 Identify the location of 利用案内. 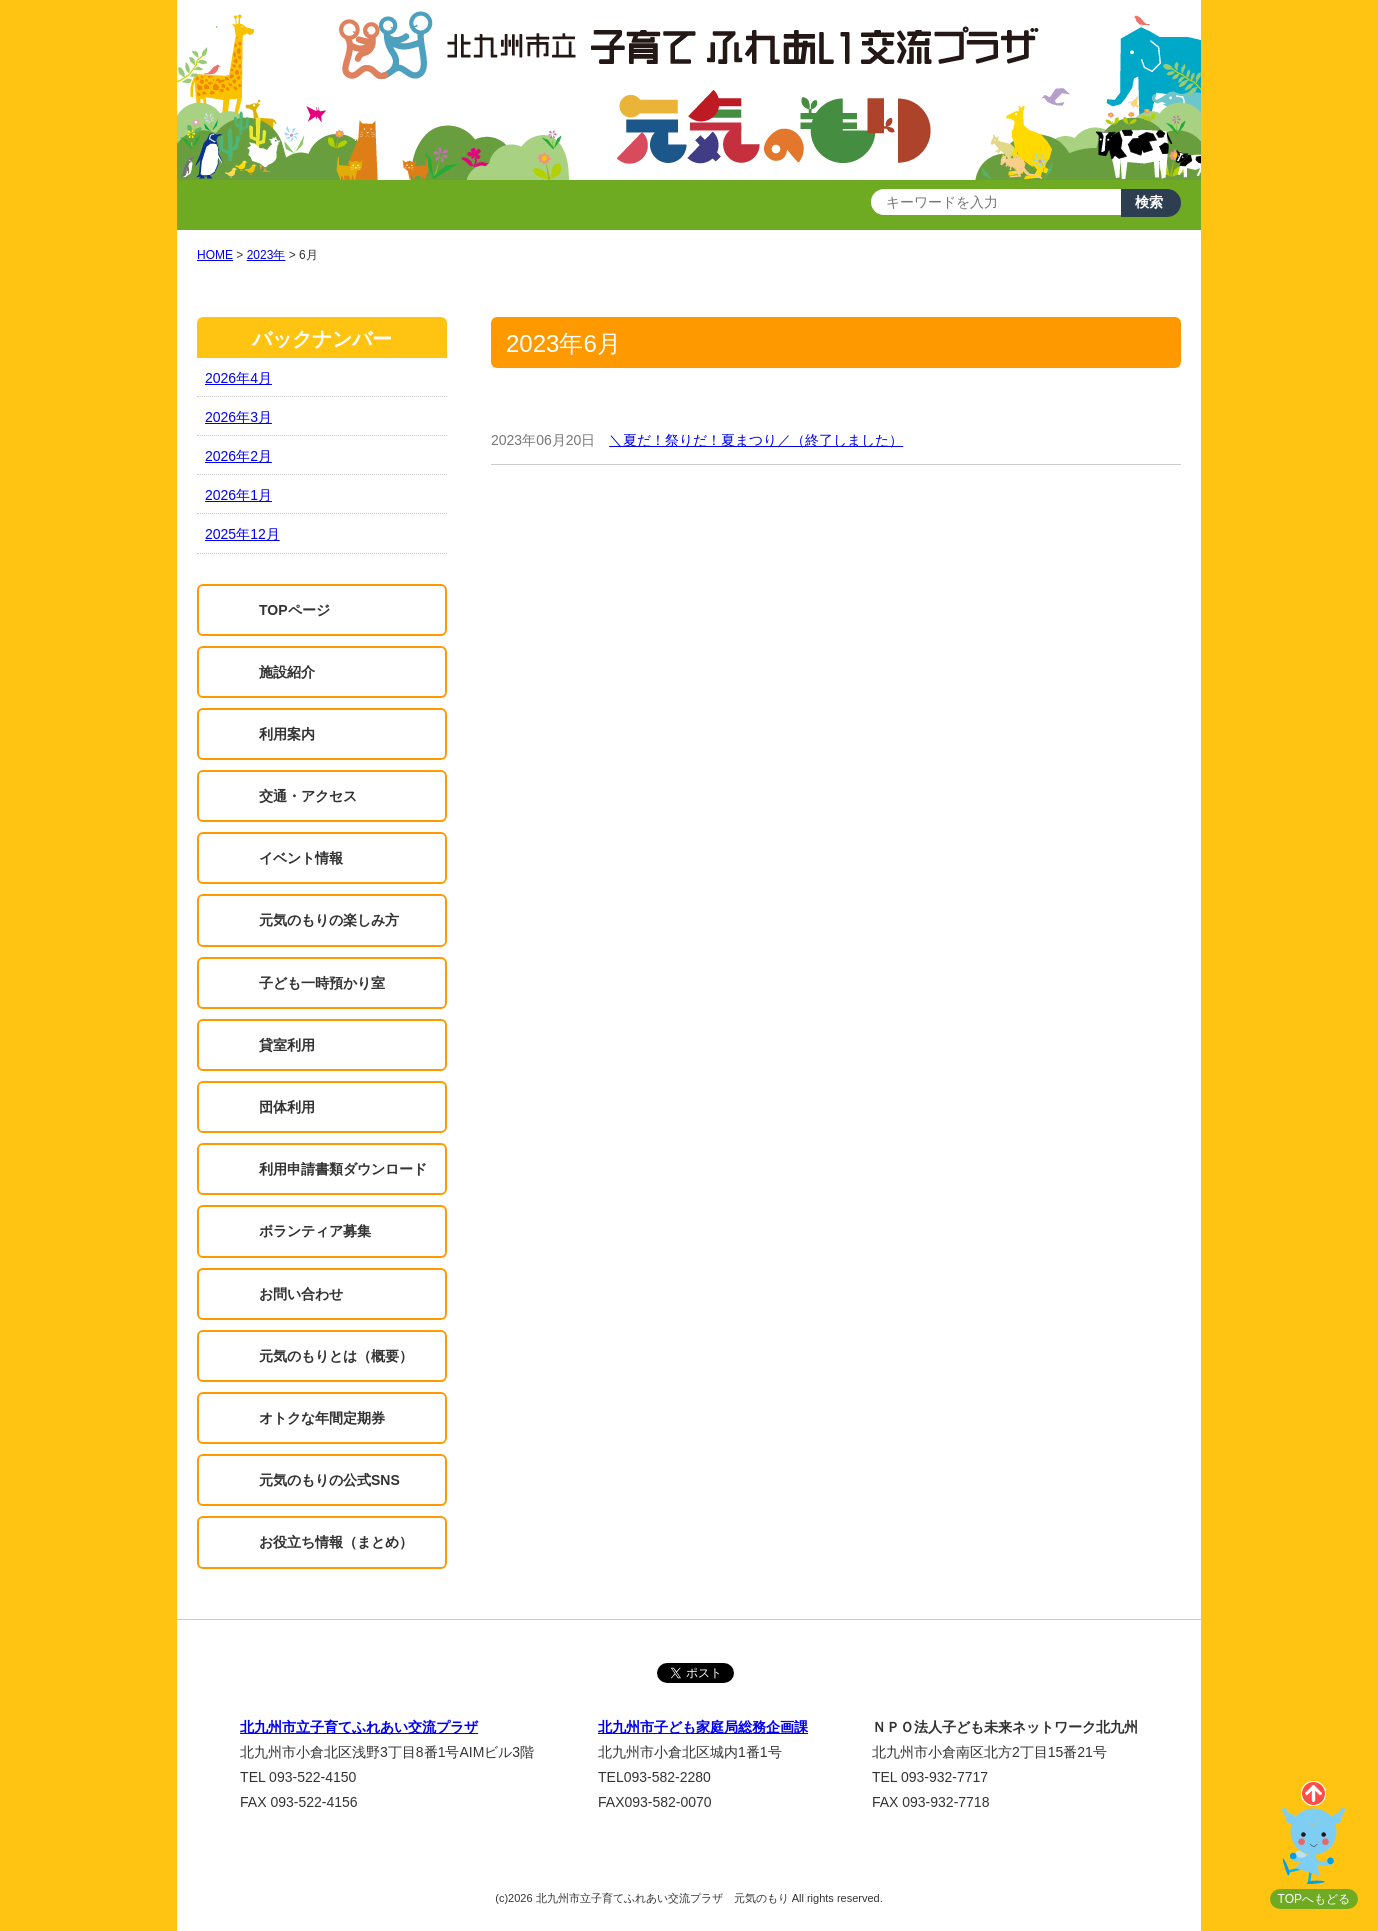
(287, 734).